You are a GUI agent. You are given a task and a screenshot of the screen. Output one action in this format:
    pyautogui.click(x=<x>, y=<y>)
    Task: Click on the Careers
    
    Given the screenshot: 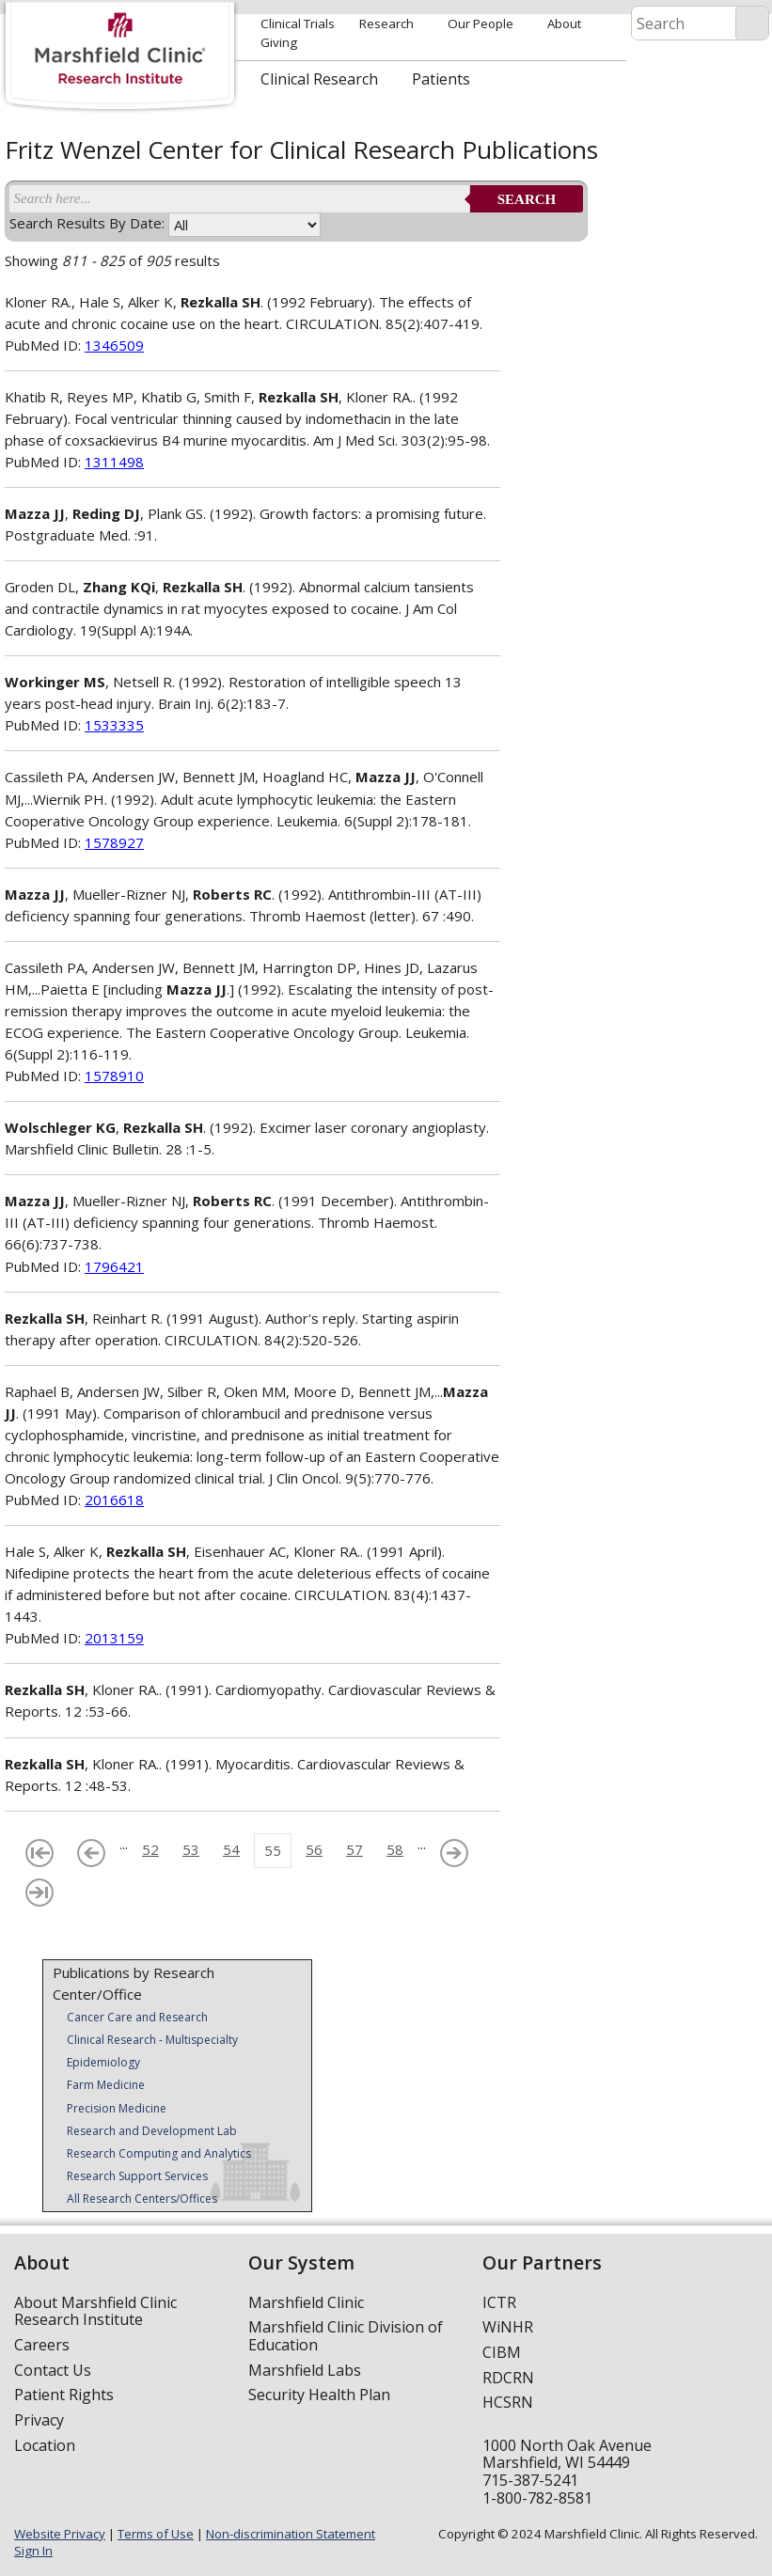 What is the action you would take?
    pyautogui.click(x=42, y=2344)
    